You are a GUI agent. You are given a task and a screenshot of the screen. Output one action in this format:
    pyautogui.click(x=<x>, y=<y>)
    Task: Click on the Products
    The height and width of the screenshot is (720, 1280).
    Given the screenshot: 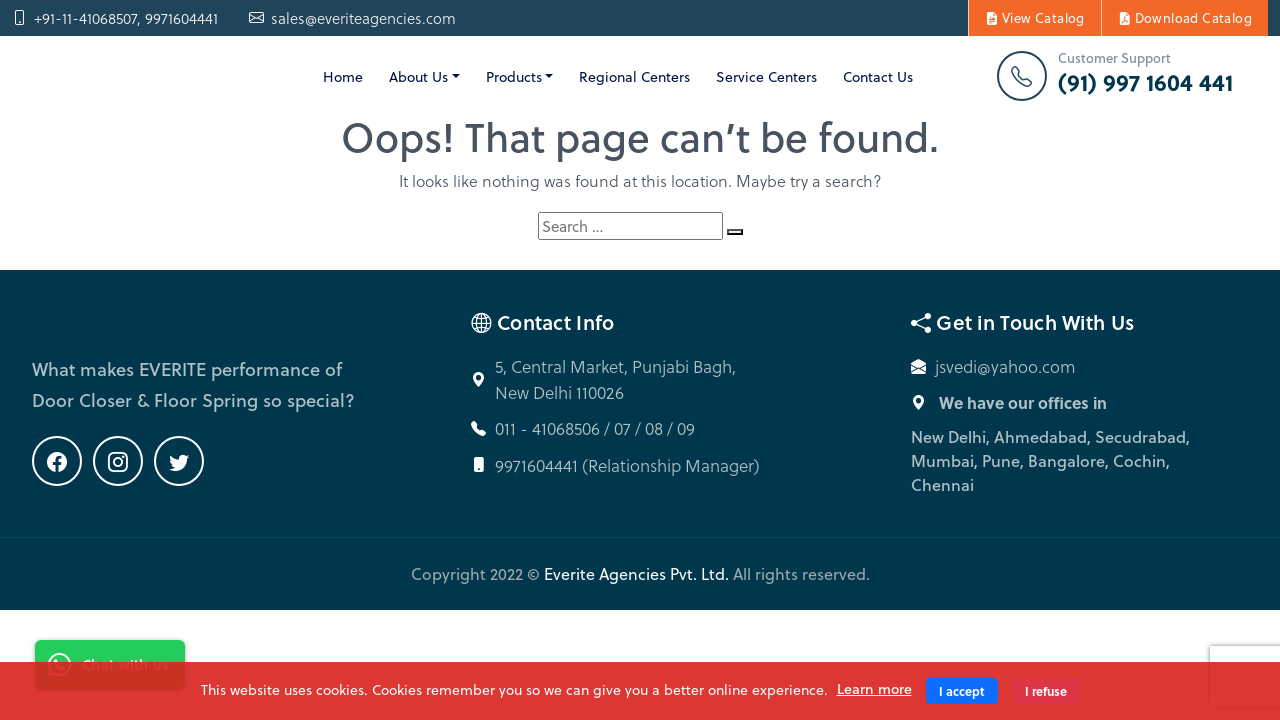 What is the action you would take?
    pyautogui.click(x=514, y=76)
    